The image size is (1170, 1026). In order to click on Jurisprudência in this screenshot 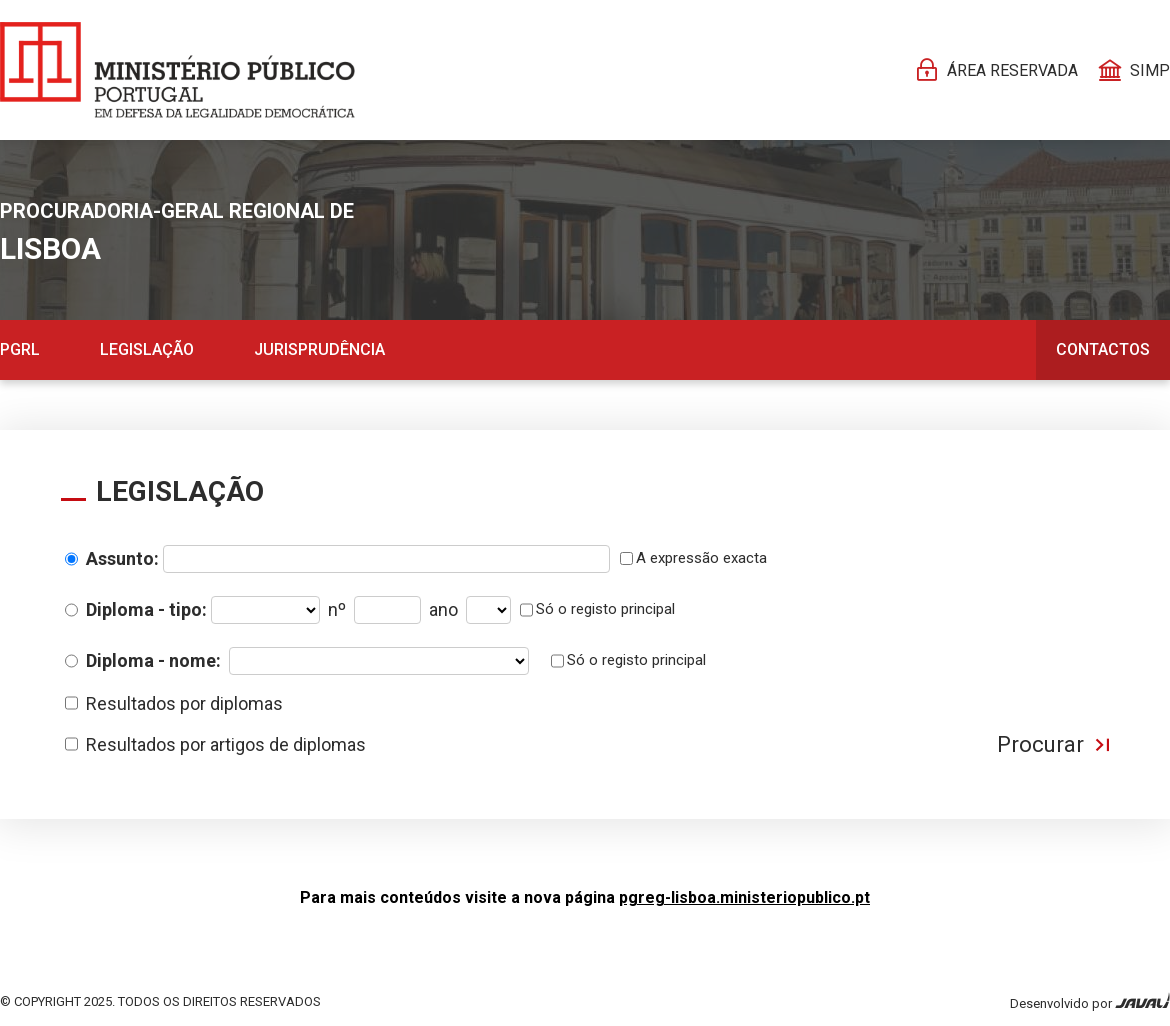, I will do `click(319, 349)`.